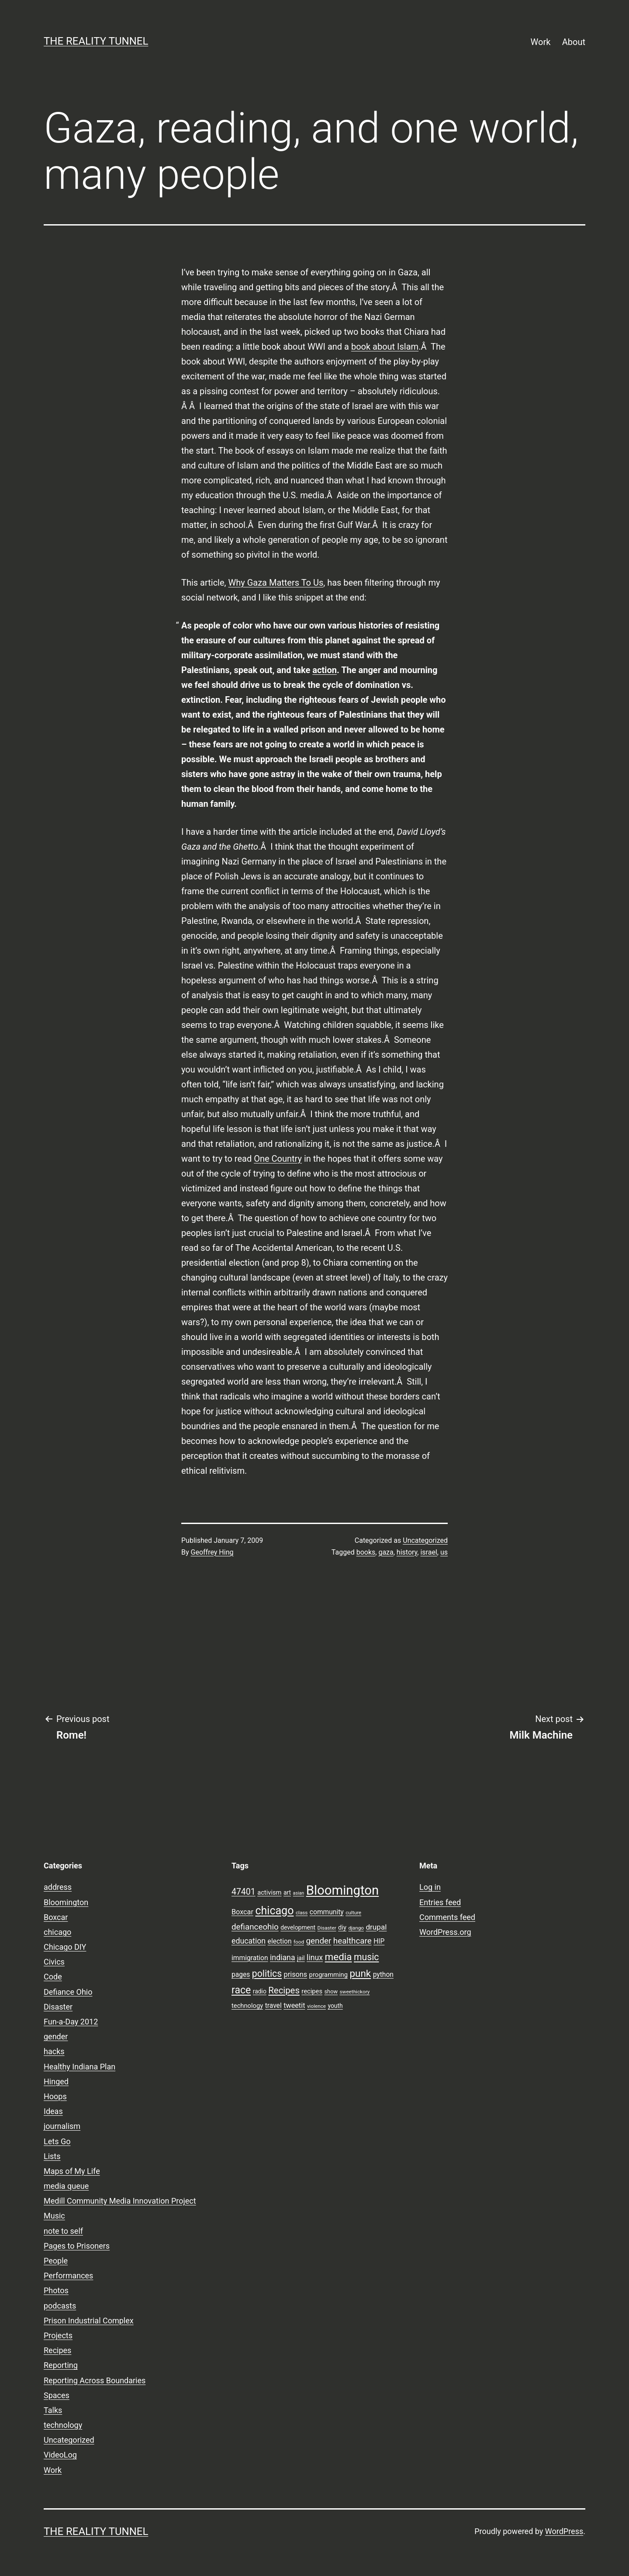 This screenshot has width=629, height=2576. I want to click on jail [jail (9 items)], so click(301, 1958).